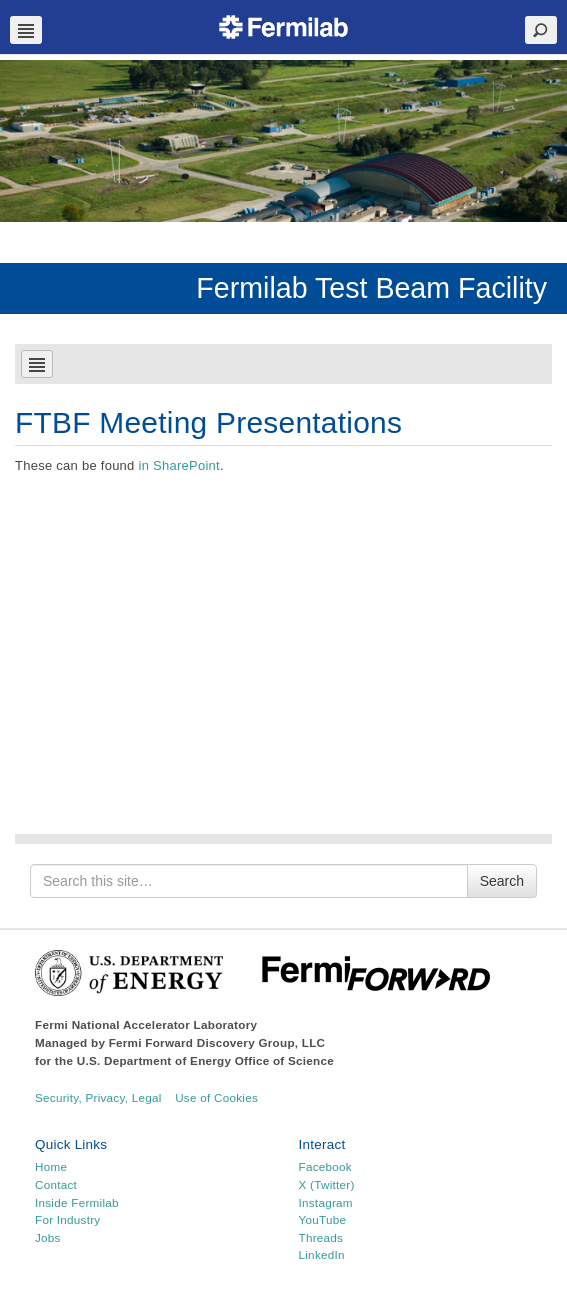  I want to click on Instagram, so click(326, 1202).